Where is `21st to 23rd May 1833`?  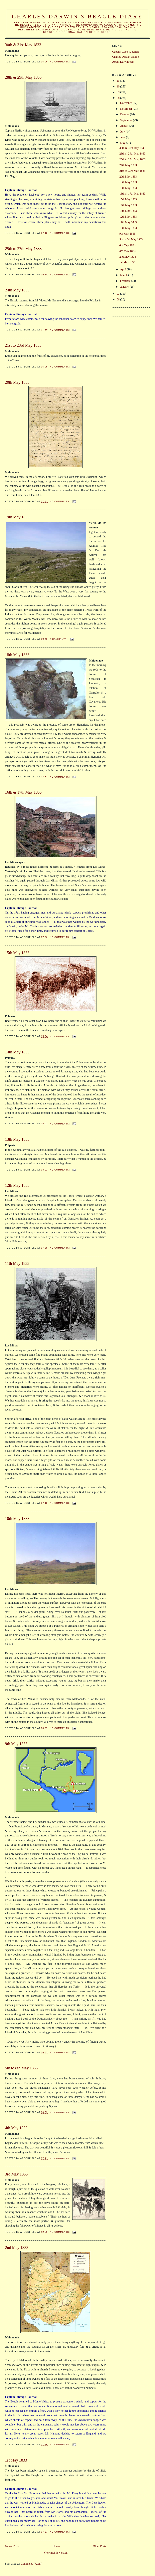 21st to 23rd May 1833 is located at coordinates (23, 345).